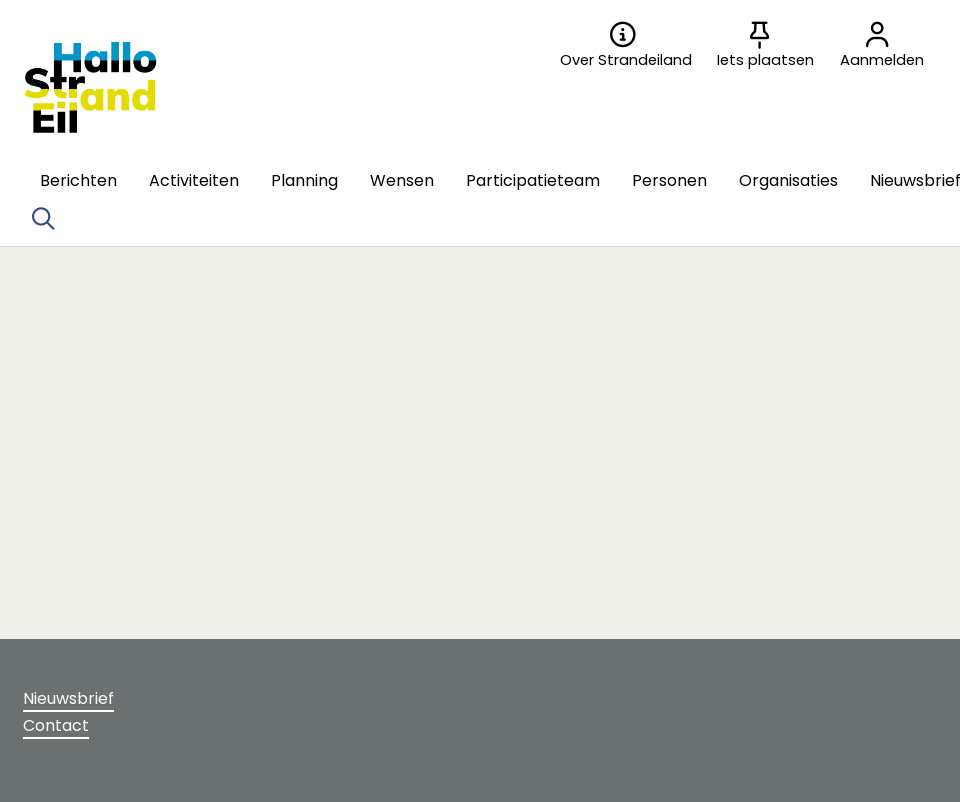 This screenshot has height=802, width=960. I want to click on Contact, so click(56, 725).